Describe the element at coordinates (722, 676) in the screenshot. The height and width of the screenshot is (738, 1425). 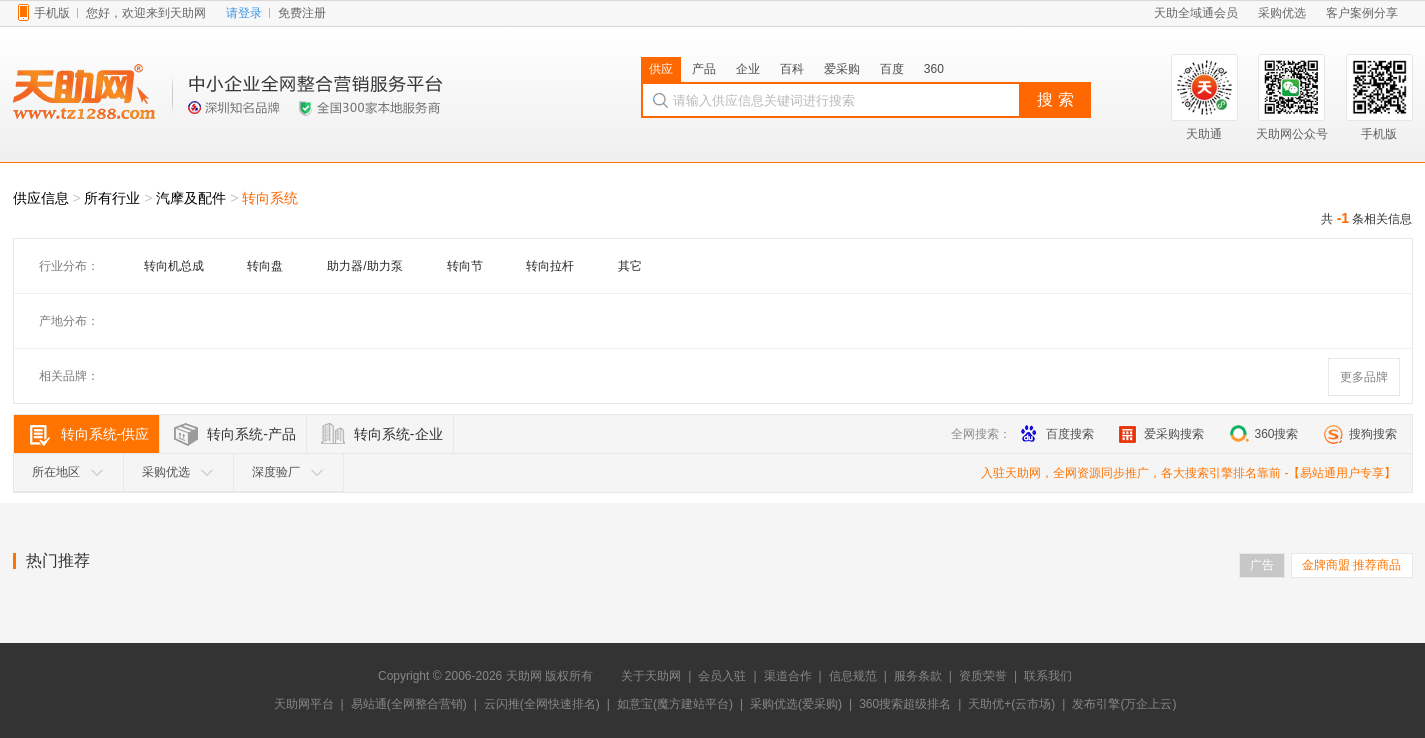
I see `会员入驻` at that location.